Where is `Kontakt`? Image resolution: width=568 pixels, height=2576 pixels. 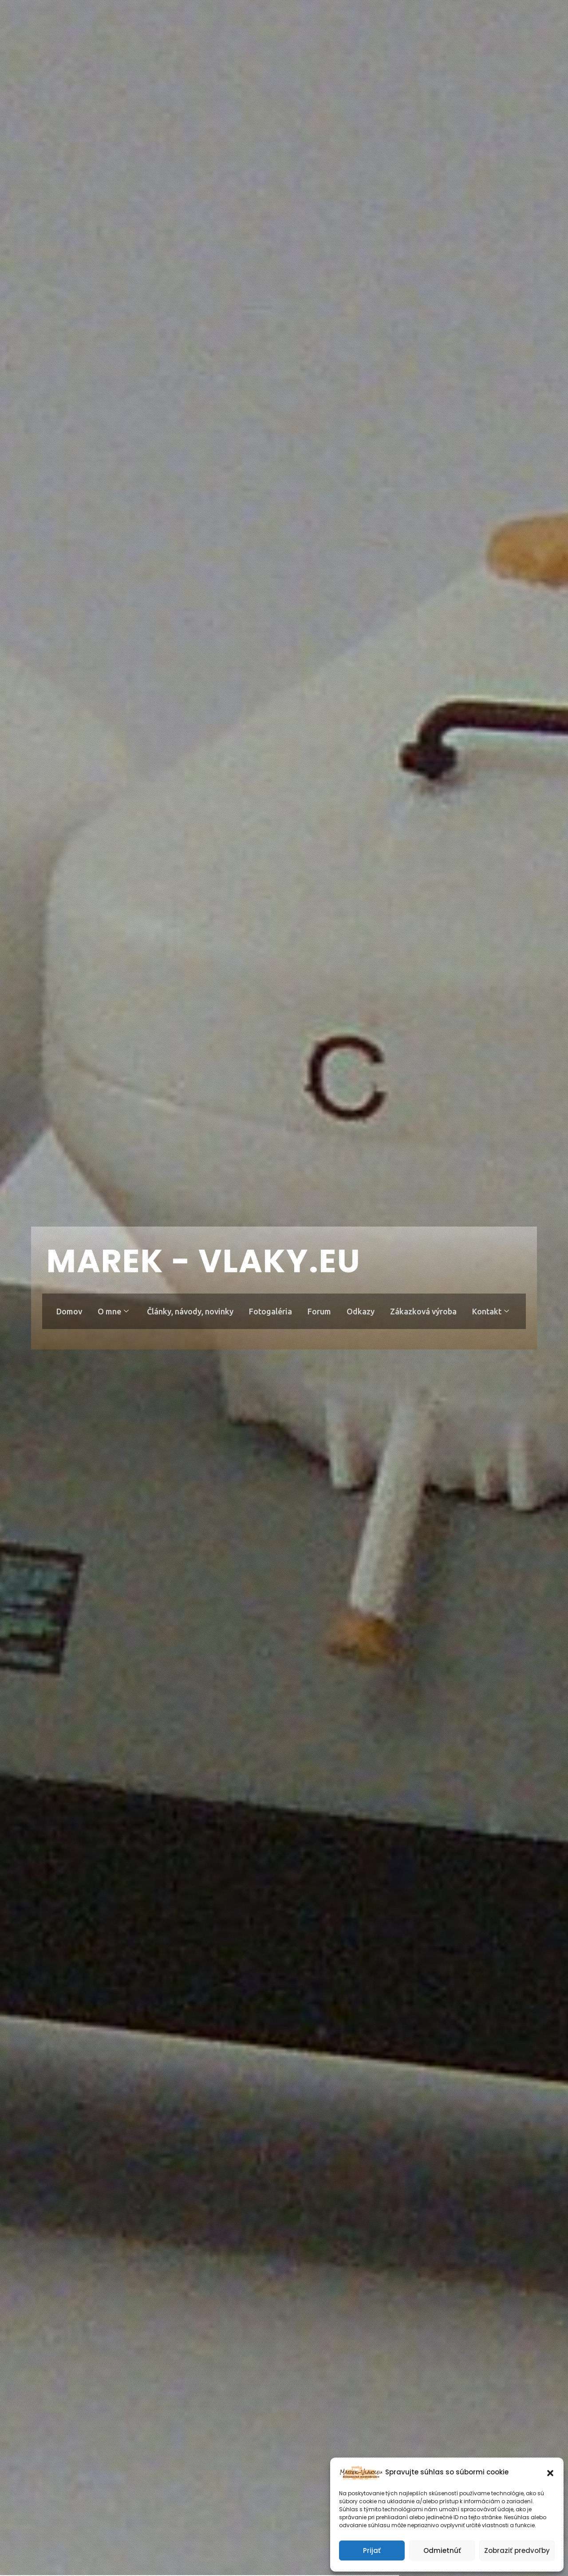 Kontakt is located at coordinates (492, 1311).